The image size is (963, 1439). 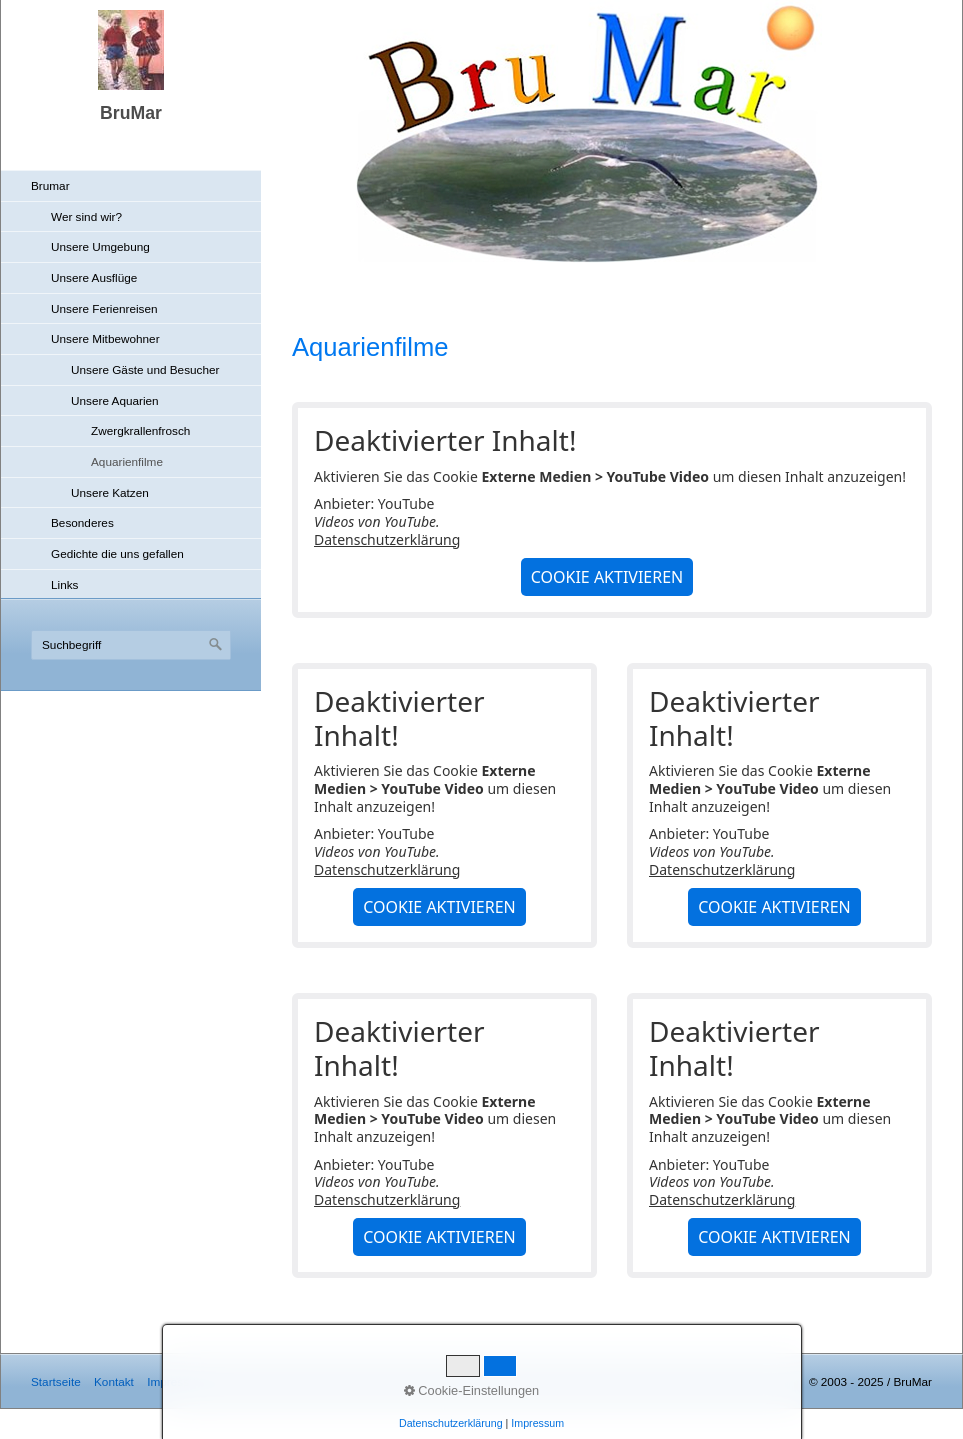 What do you see at coordinates (115, 400) in the screenshot?
I see `Unsere Aquarien` at bounding box center [115, 400].